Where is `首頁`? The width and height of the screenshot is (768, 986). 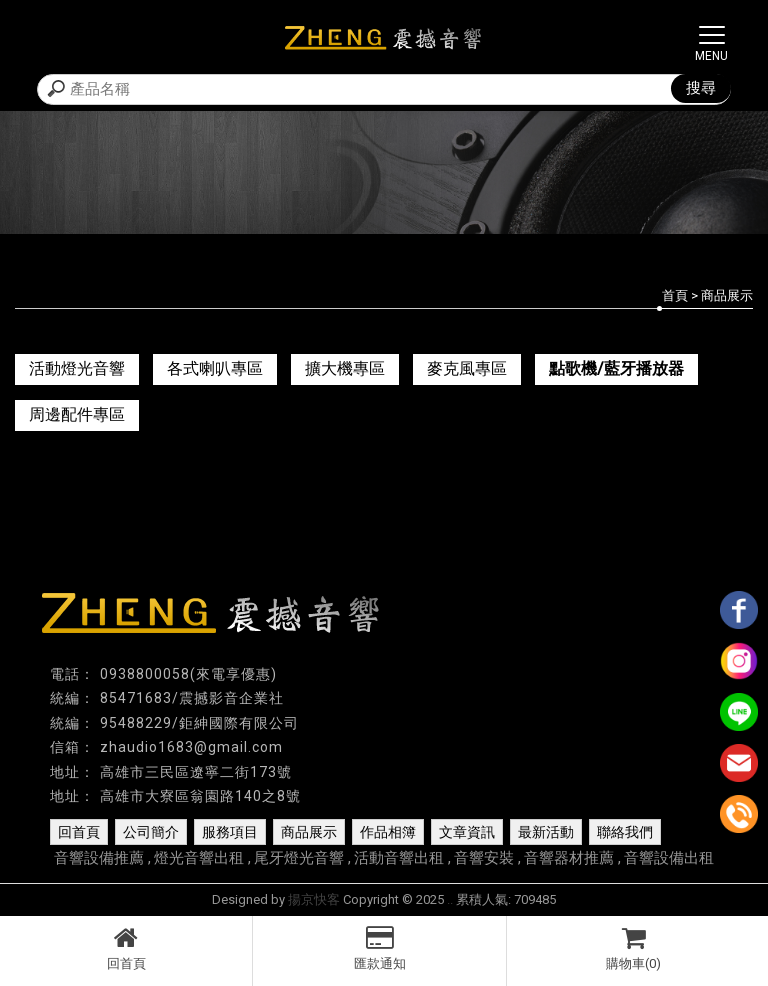
首頁 is located at coordinates (675, 295).